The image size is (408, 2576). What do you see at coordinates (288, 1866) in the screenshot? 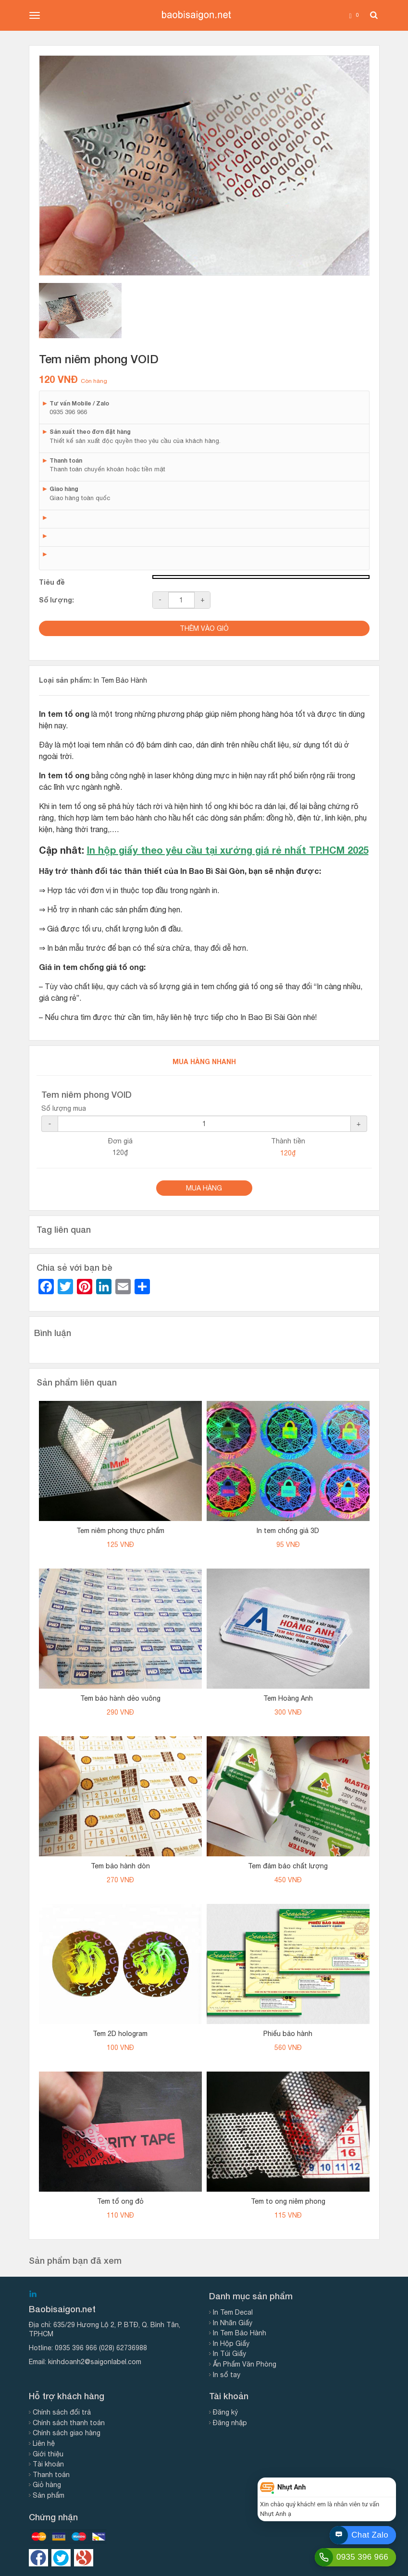
I see `Tem đảm bảo chất lượng` at bounding box center [288, 1866].